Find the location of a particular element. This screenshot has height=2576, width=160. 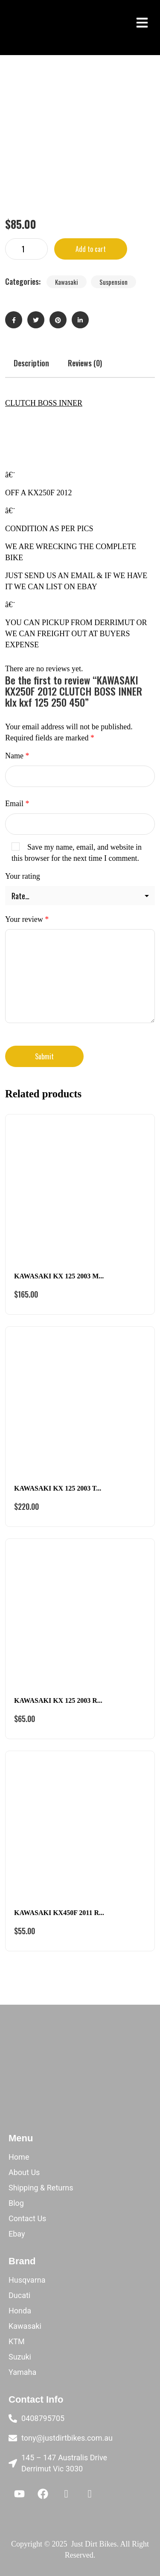

Suspension is located at coordinates (113, 282).